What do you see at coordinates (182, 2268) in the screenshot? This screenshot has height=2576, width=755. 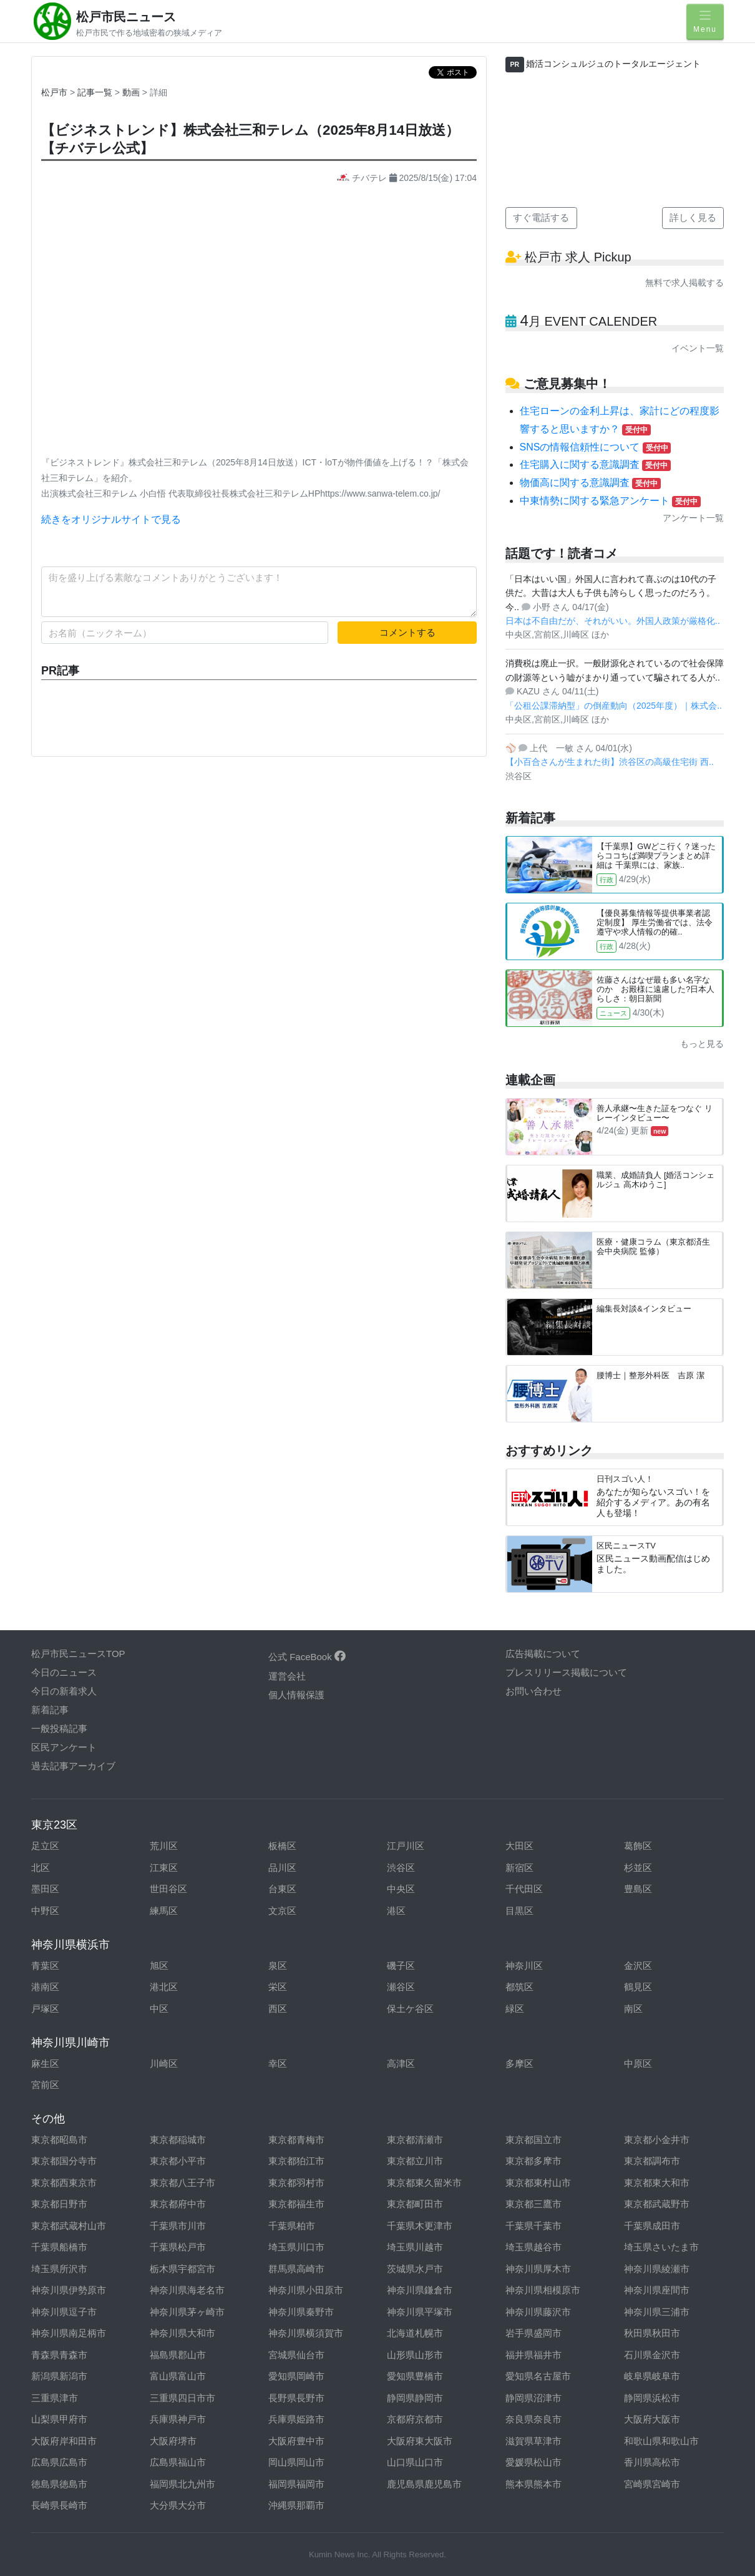 I see `栃木県宇都宮市` at bounding box center [182, 2268].